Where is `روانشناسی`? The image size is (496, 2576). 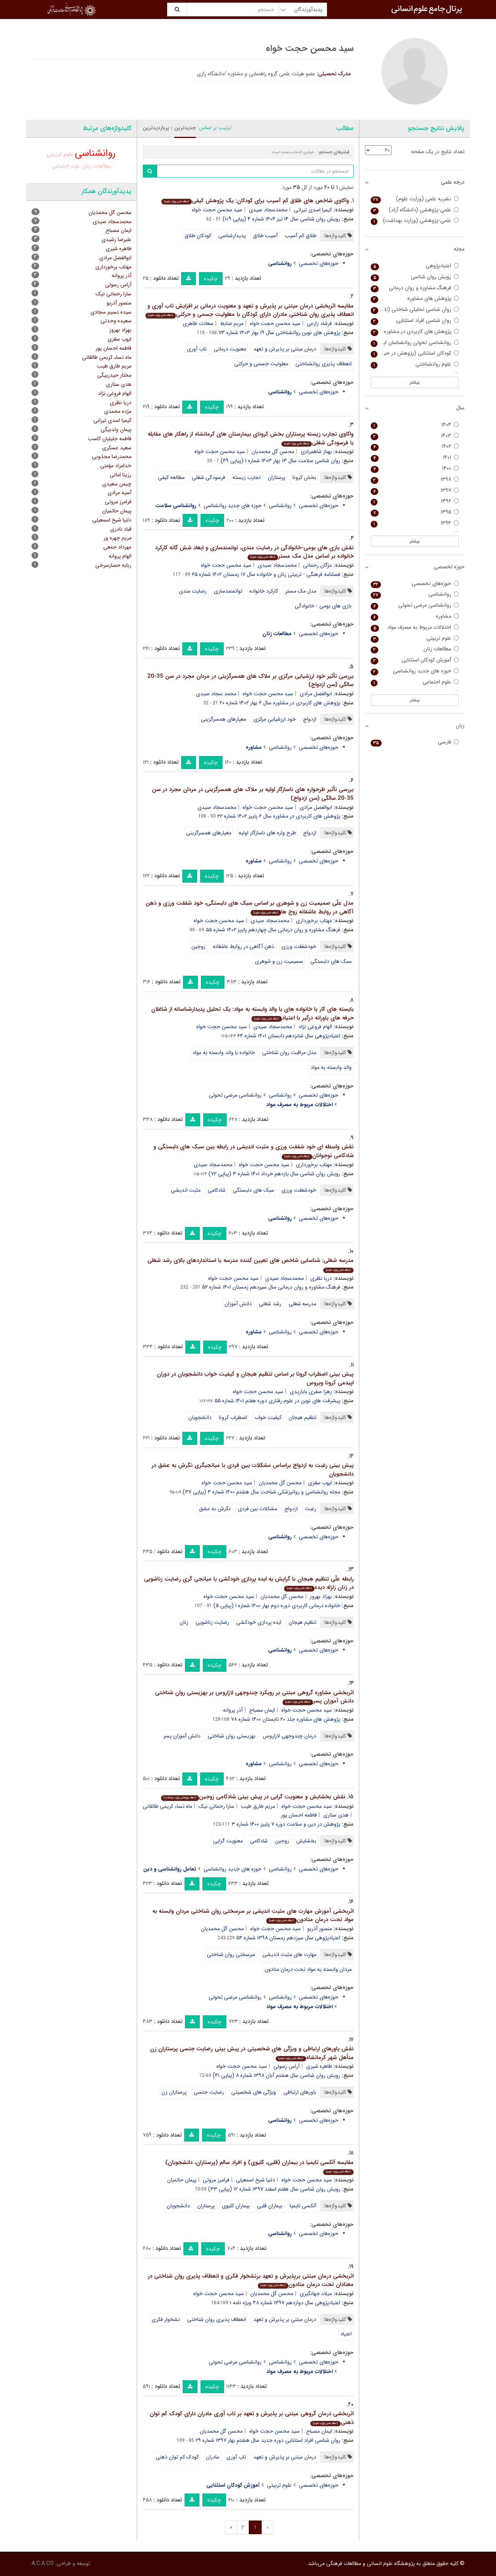
روانشناسی is located at coordinates (280, 505).